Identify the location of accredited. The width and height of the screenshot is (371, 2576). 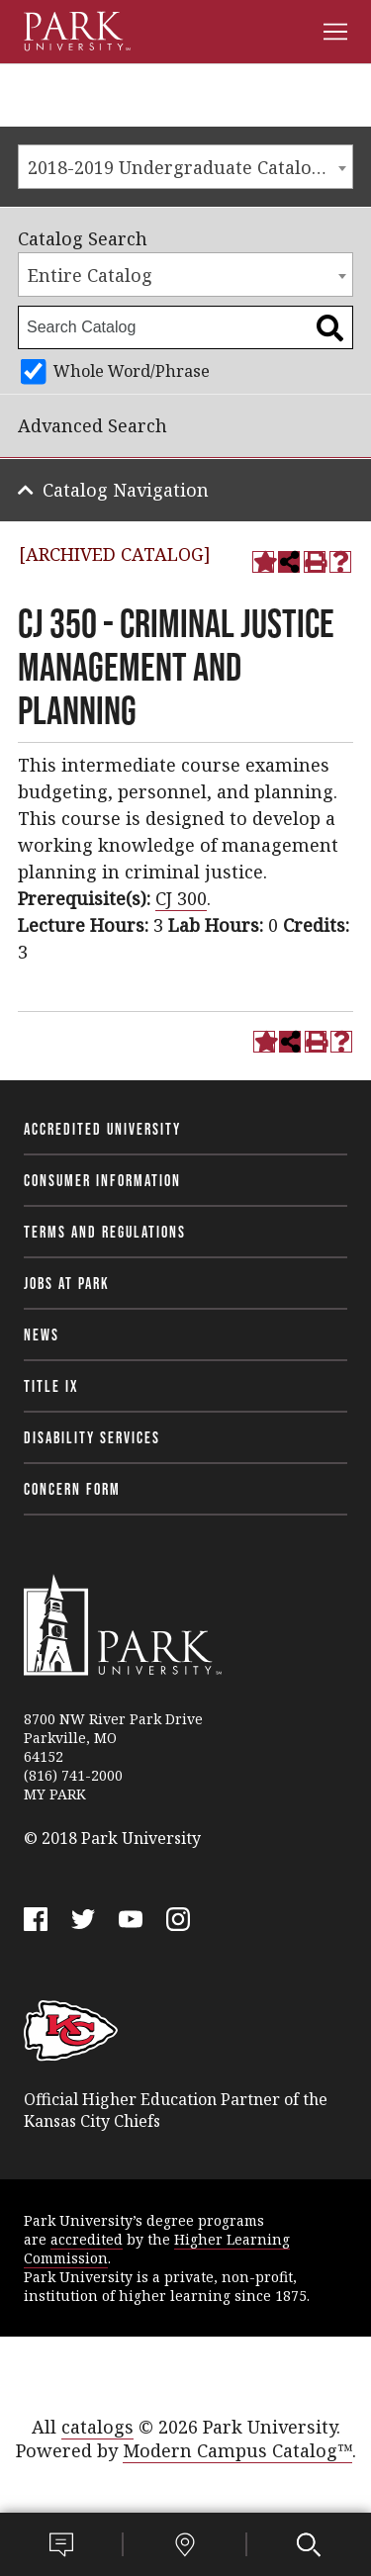
(86, 2239).